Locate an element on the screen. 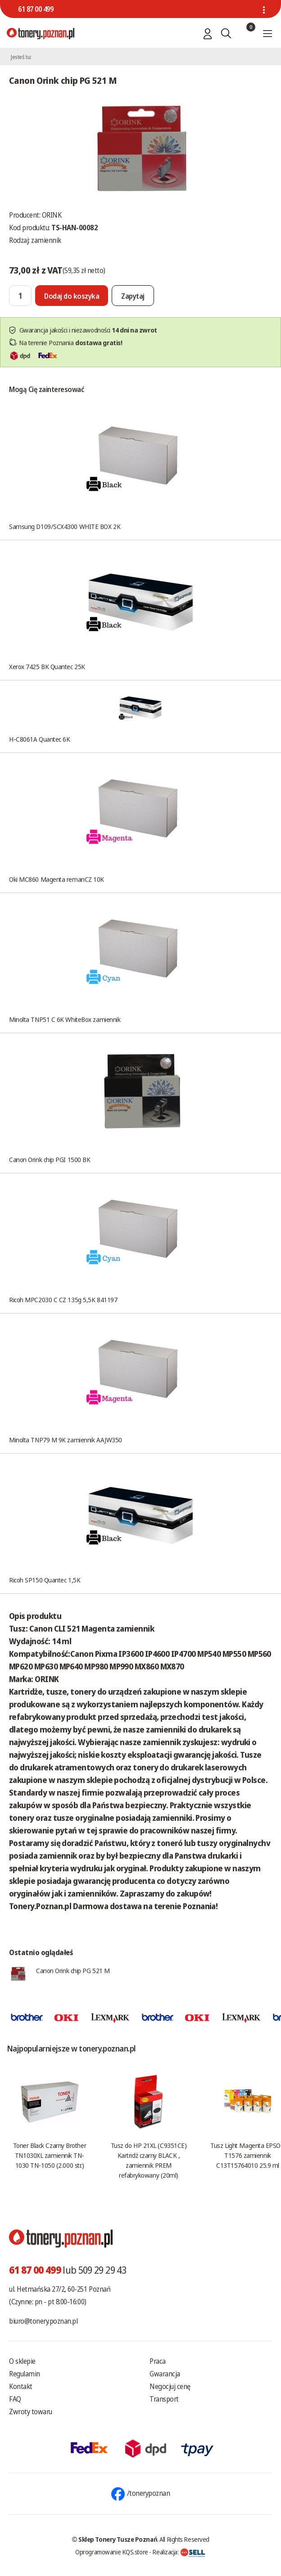  Kontakt is located at coordinates (20, 2386).